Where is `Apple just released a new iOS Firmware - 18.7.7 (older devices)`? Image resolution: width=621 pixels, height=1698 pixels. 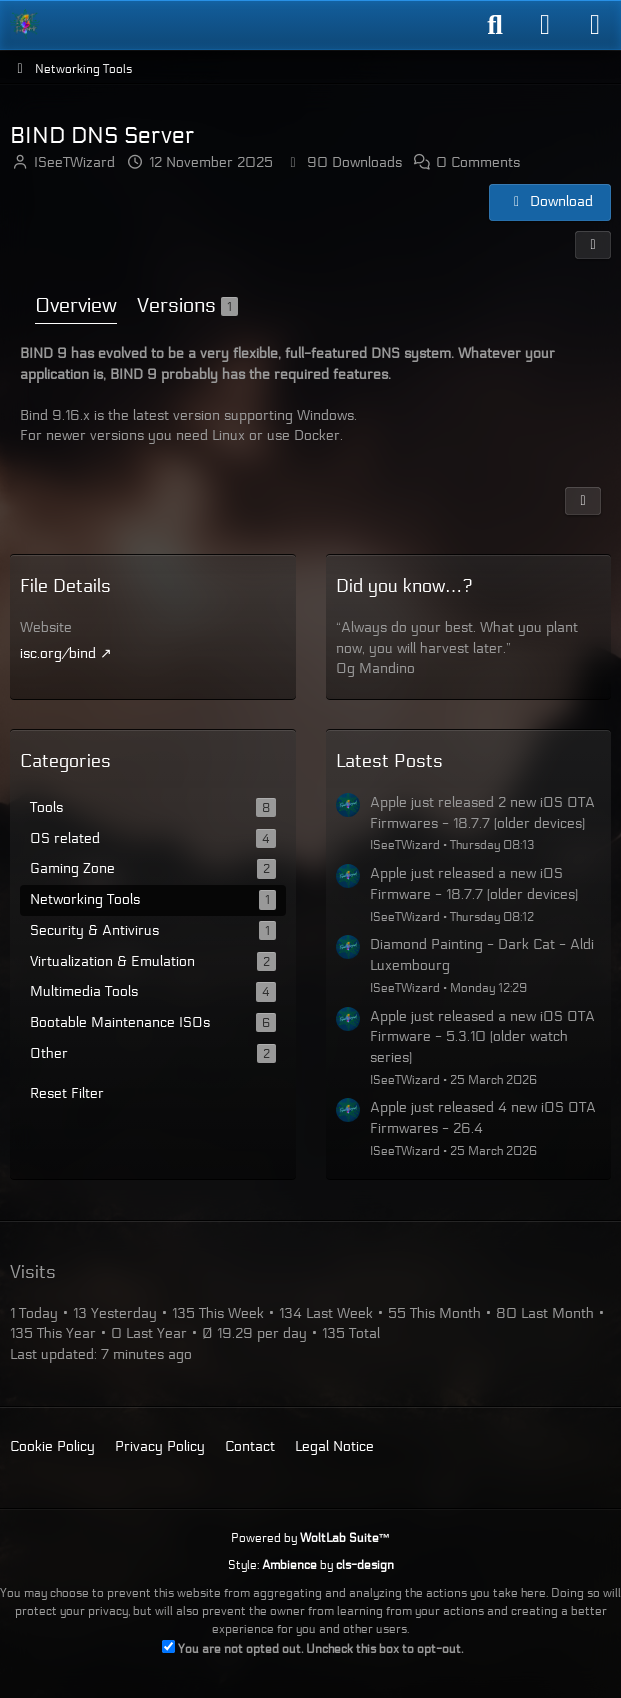 Apple just released a new iOS Firmware - 18.7.7 (older devices) is located at coordinates (474, 884).